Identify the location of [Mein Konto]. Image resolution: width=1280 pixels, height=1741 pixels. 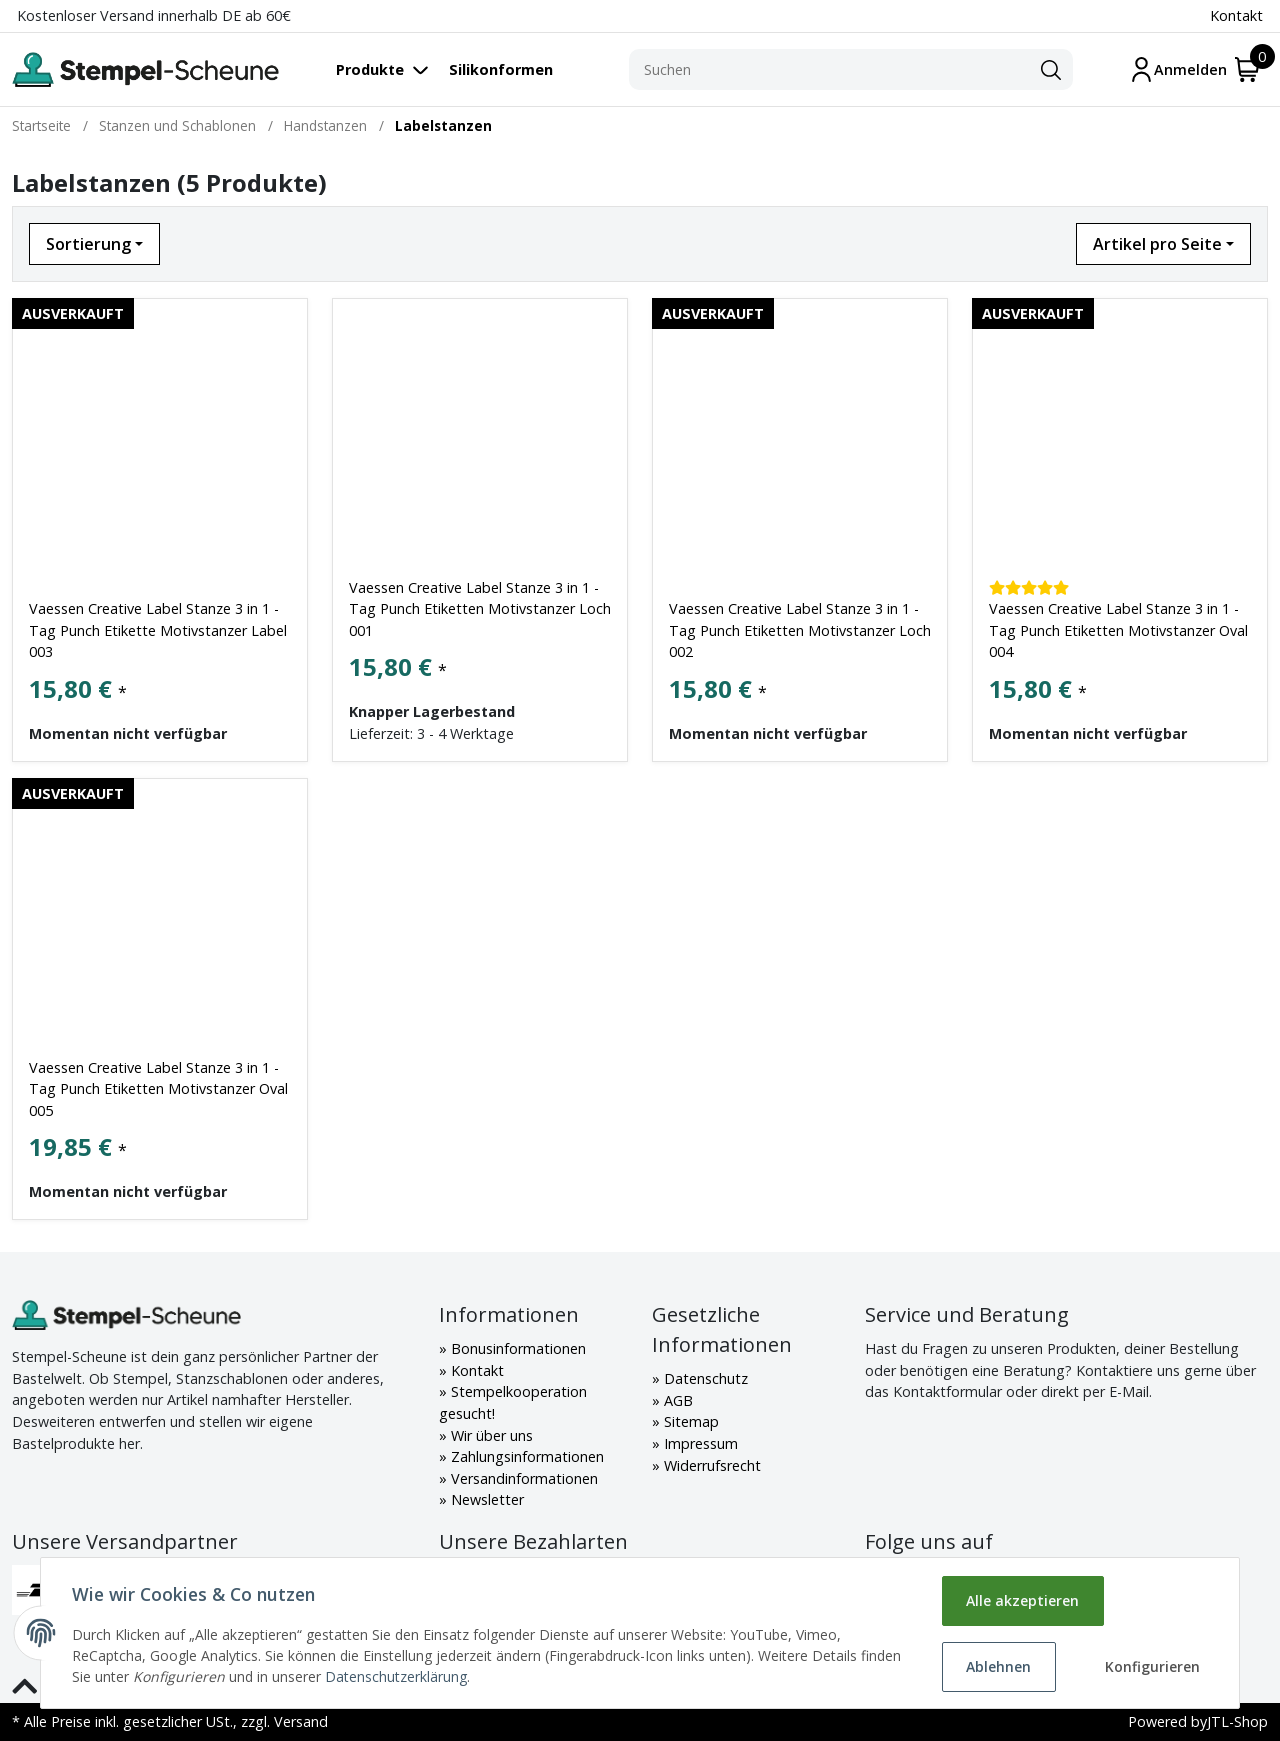
(1178, 69).